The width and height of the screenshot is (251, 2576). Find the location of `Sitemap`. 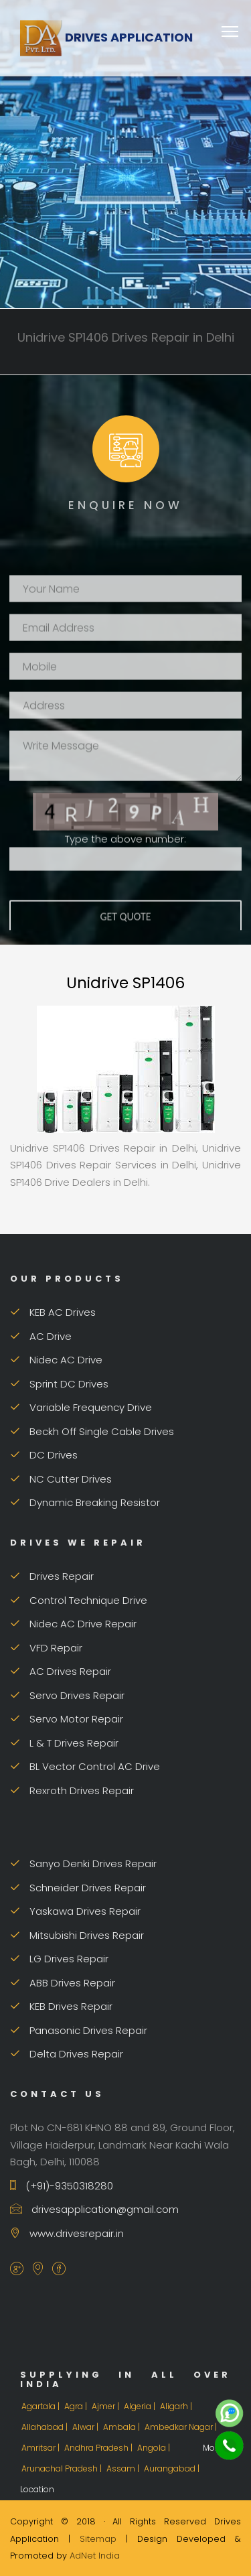

Sitemap is located at coordinates (98, 2539).